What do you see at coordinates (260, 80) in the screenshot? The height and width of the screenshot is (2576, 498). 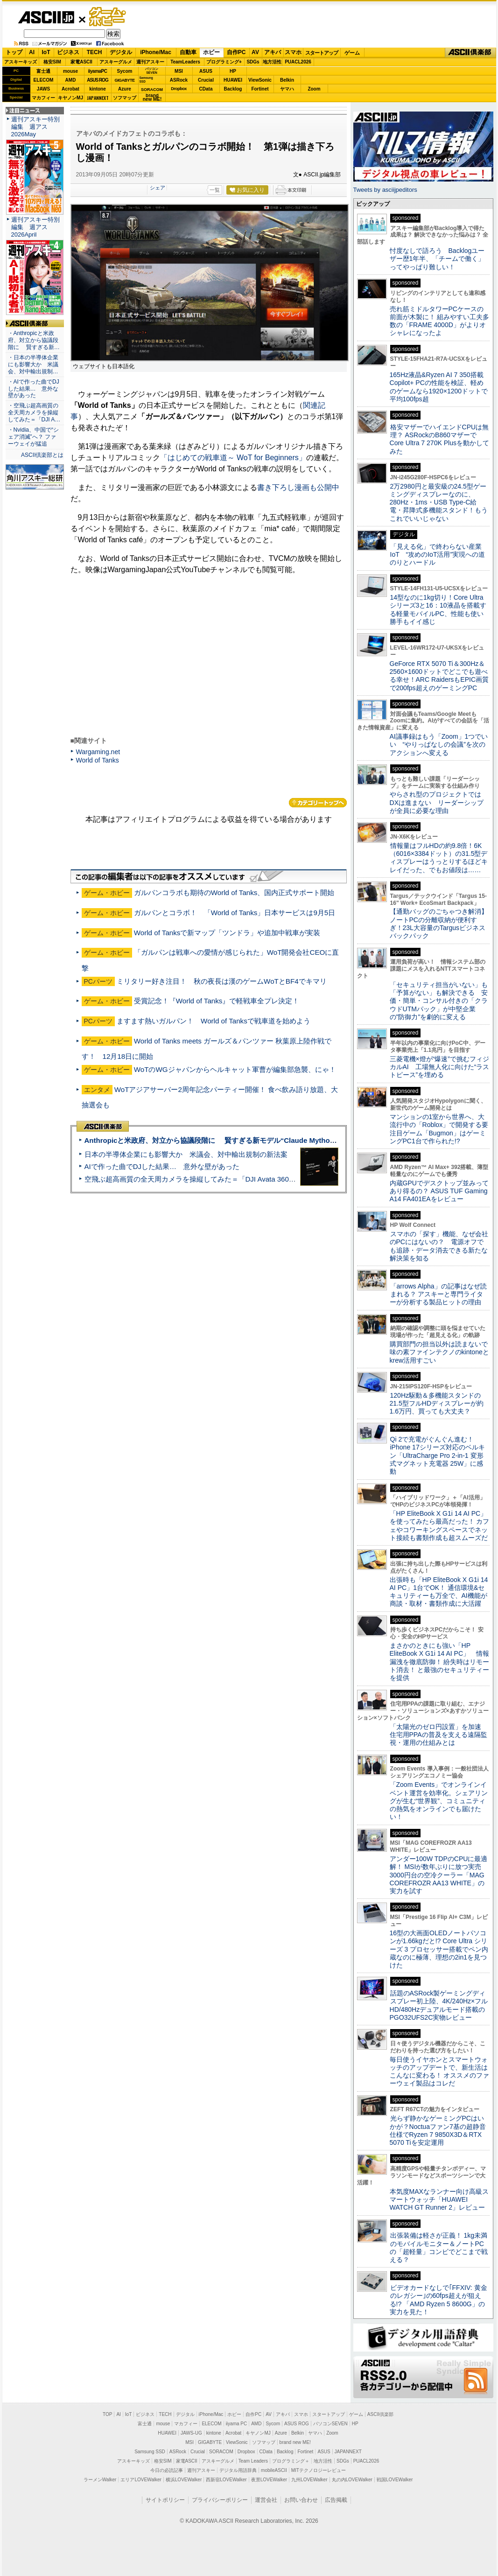 I see `ViewSonic` at bounding box center [260, 80].